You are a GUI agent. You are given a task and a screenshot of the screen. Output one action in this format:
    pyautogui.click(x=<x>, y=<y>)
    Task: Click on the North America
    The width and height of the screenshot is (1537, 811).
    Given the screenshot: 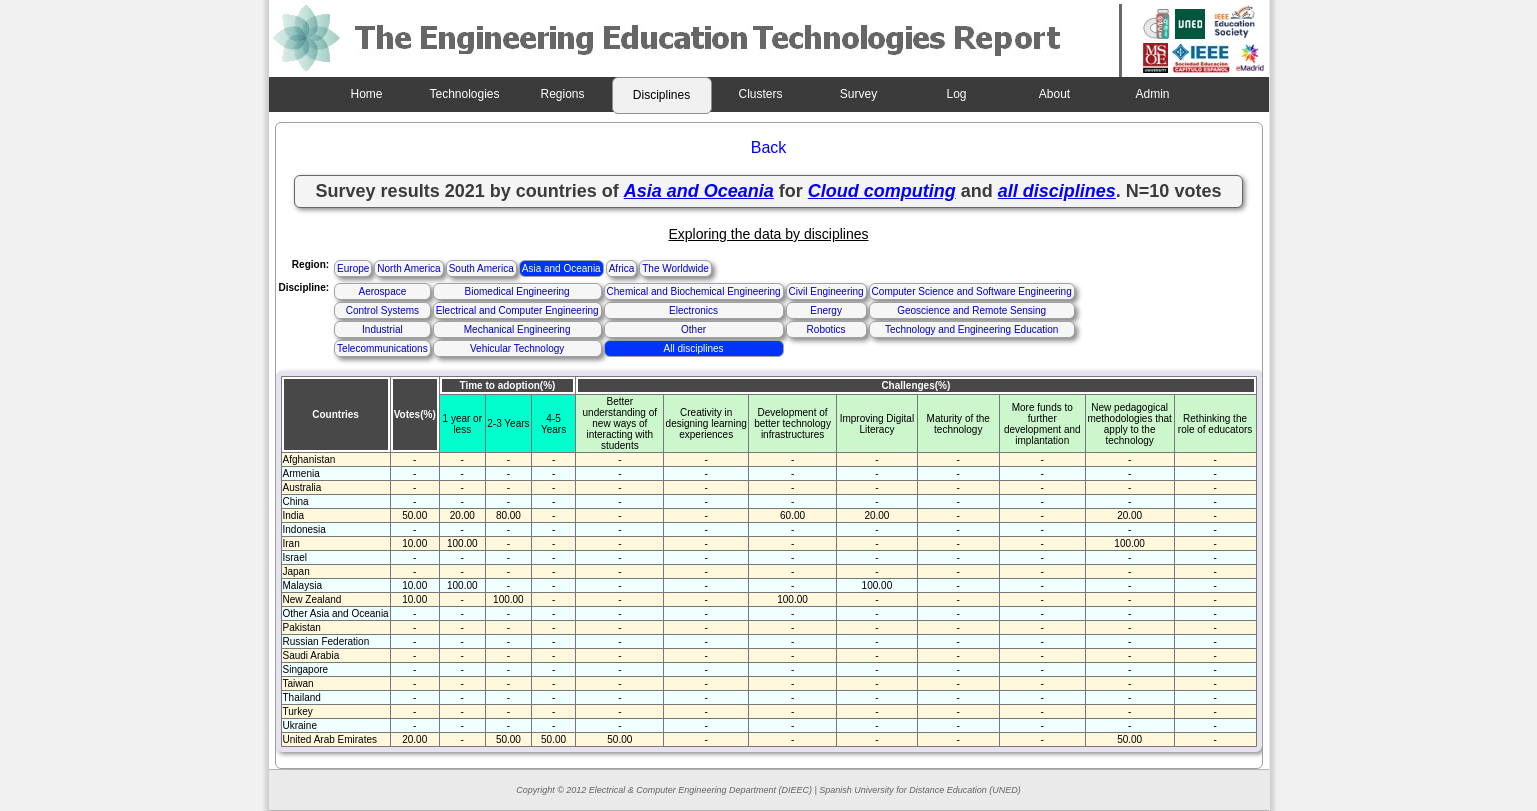 What is the action you would take?
    pyautogui.click(x=408, y=268)
    